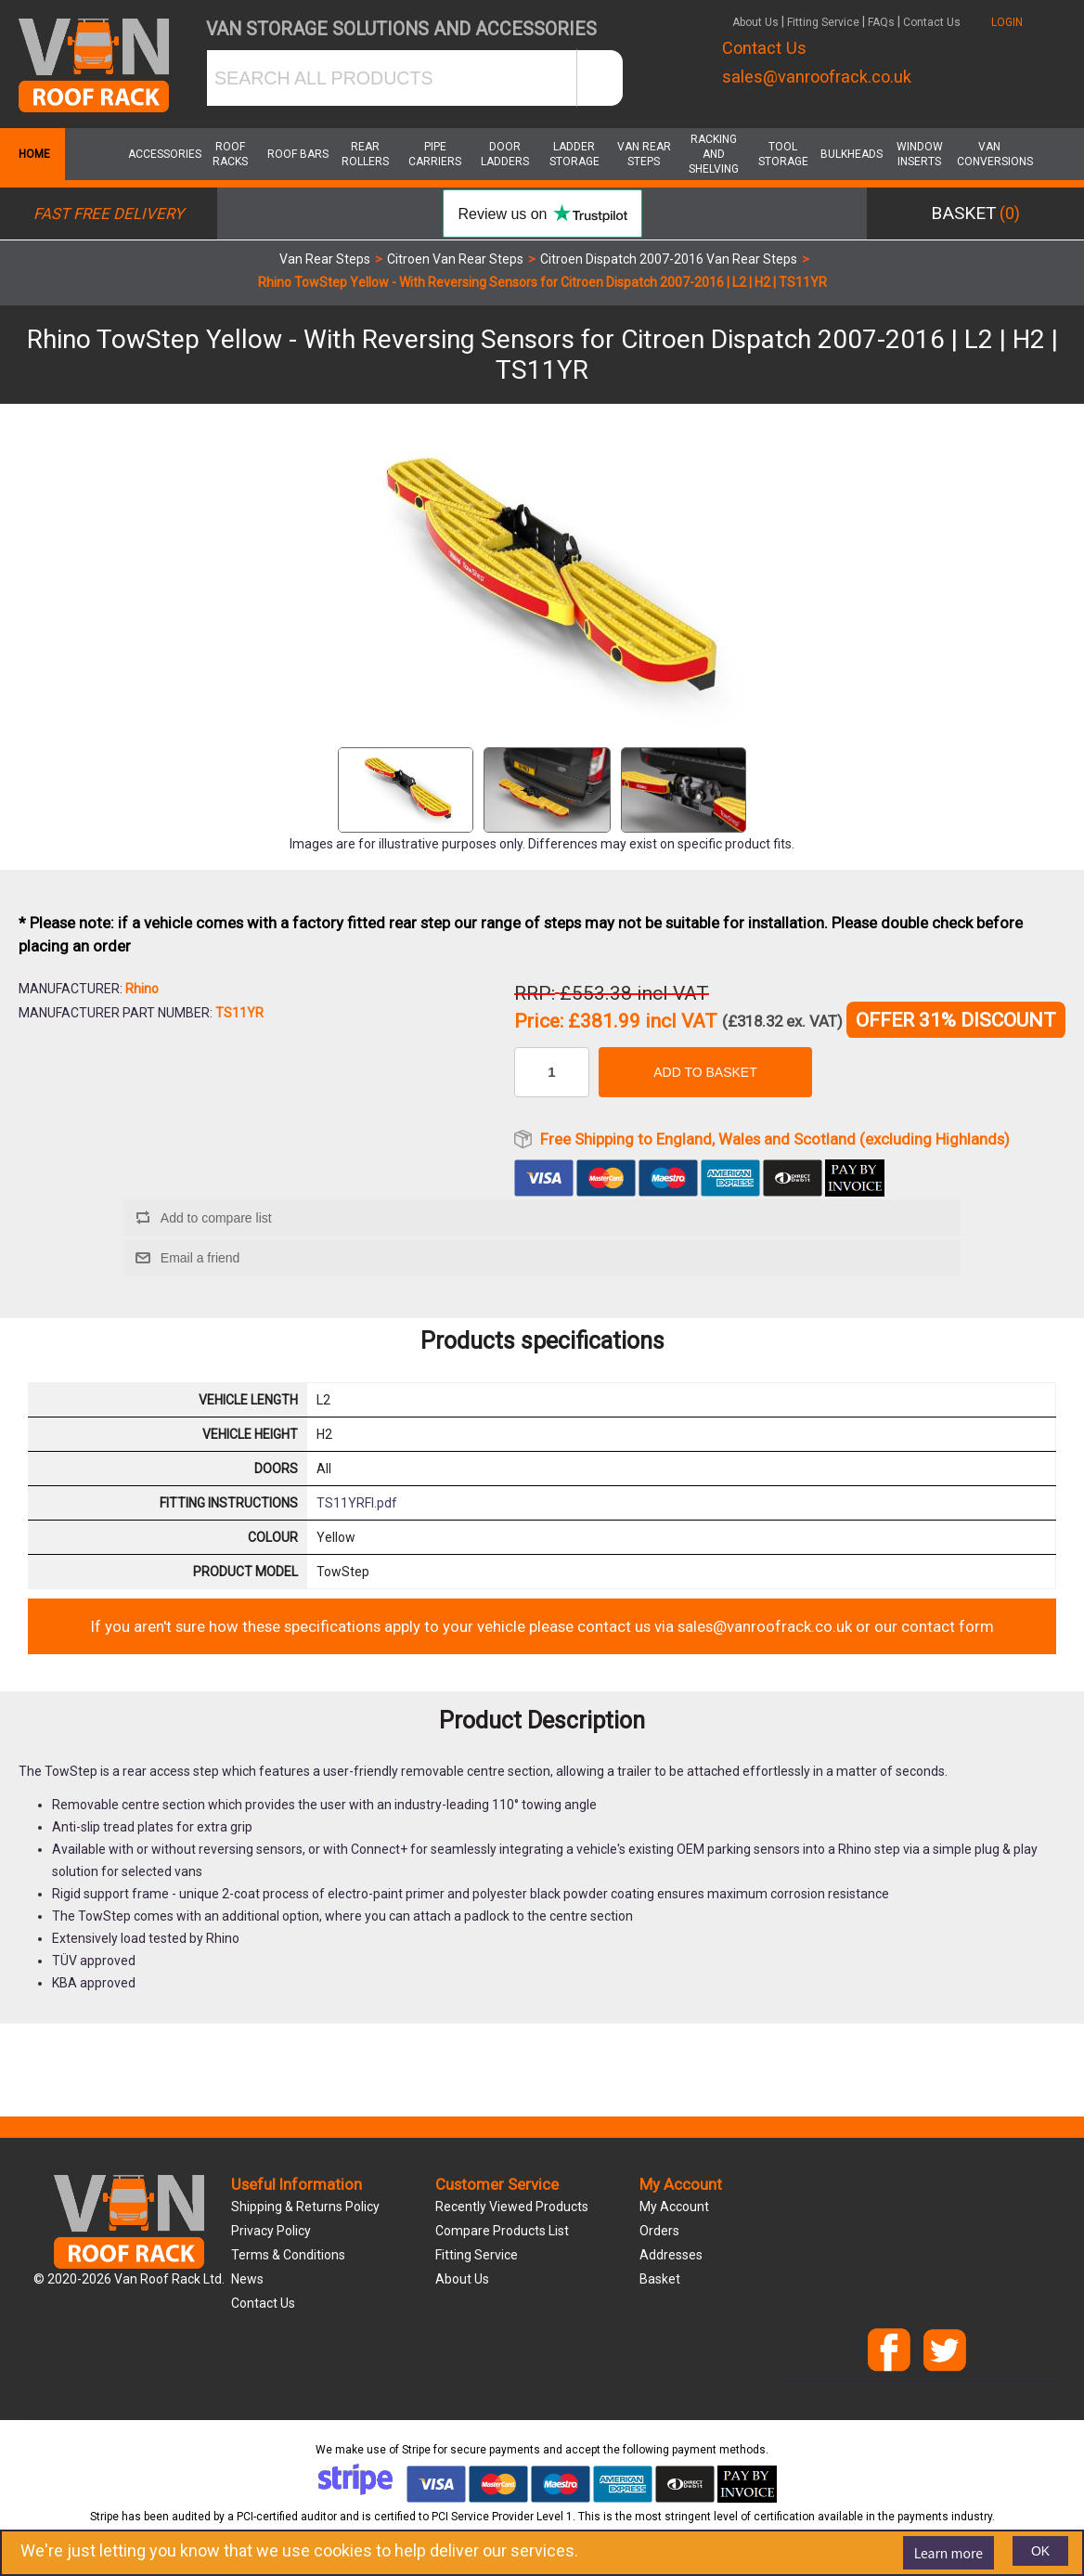 This screenshot has height=2576, width=1084. Describe the element at coordinates (714, 154) in the screenshot. I see `Racking and Shelving` at that location.